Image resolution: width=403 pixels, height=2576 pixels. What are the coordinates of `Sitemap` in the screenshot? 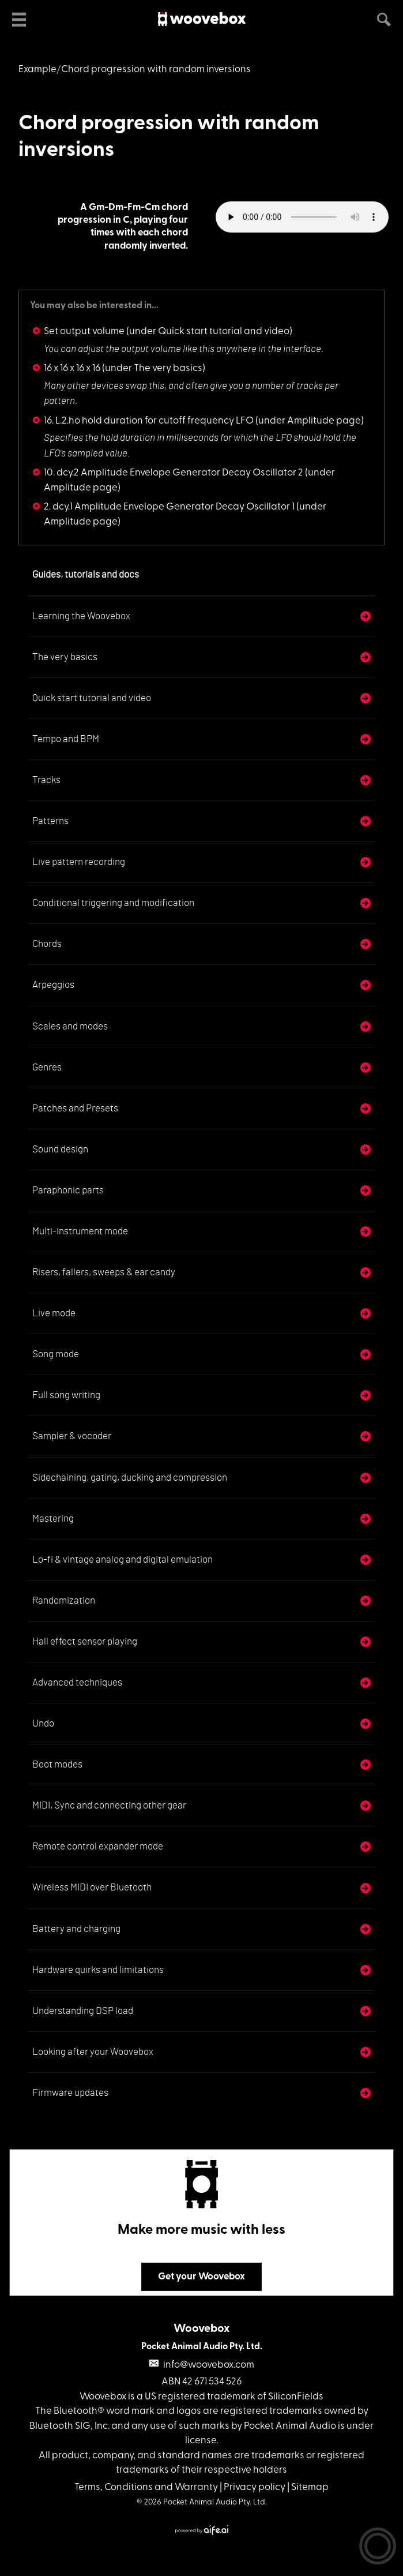 It's located at (310, 2487).